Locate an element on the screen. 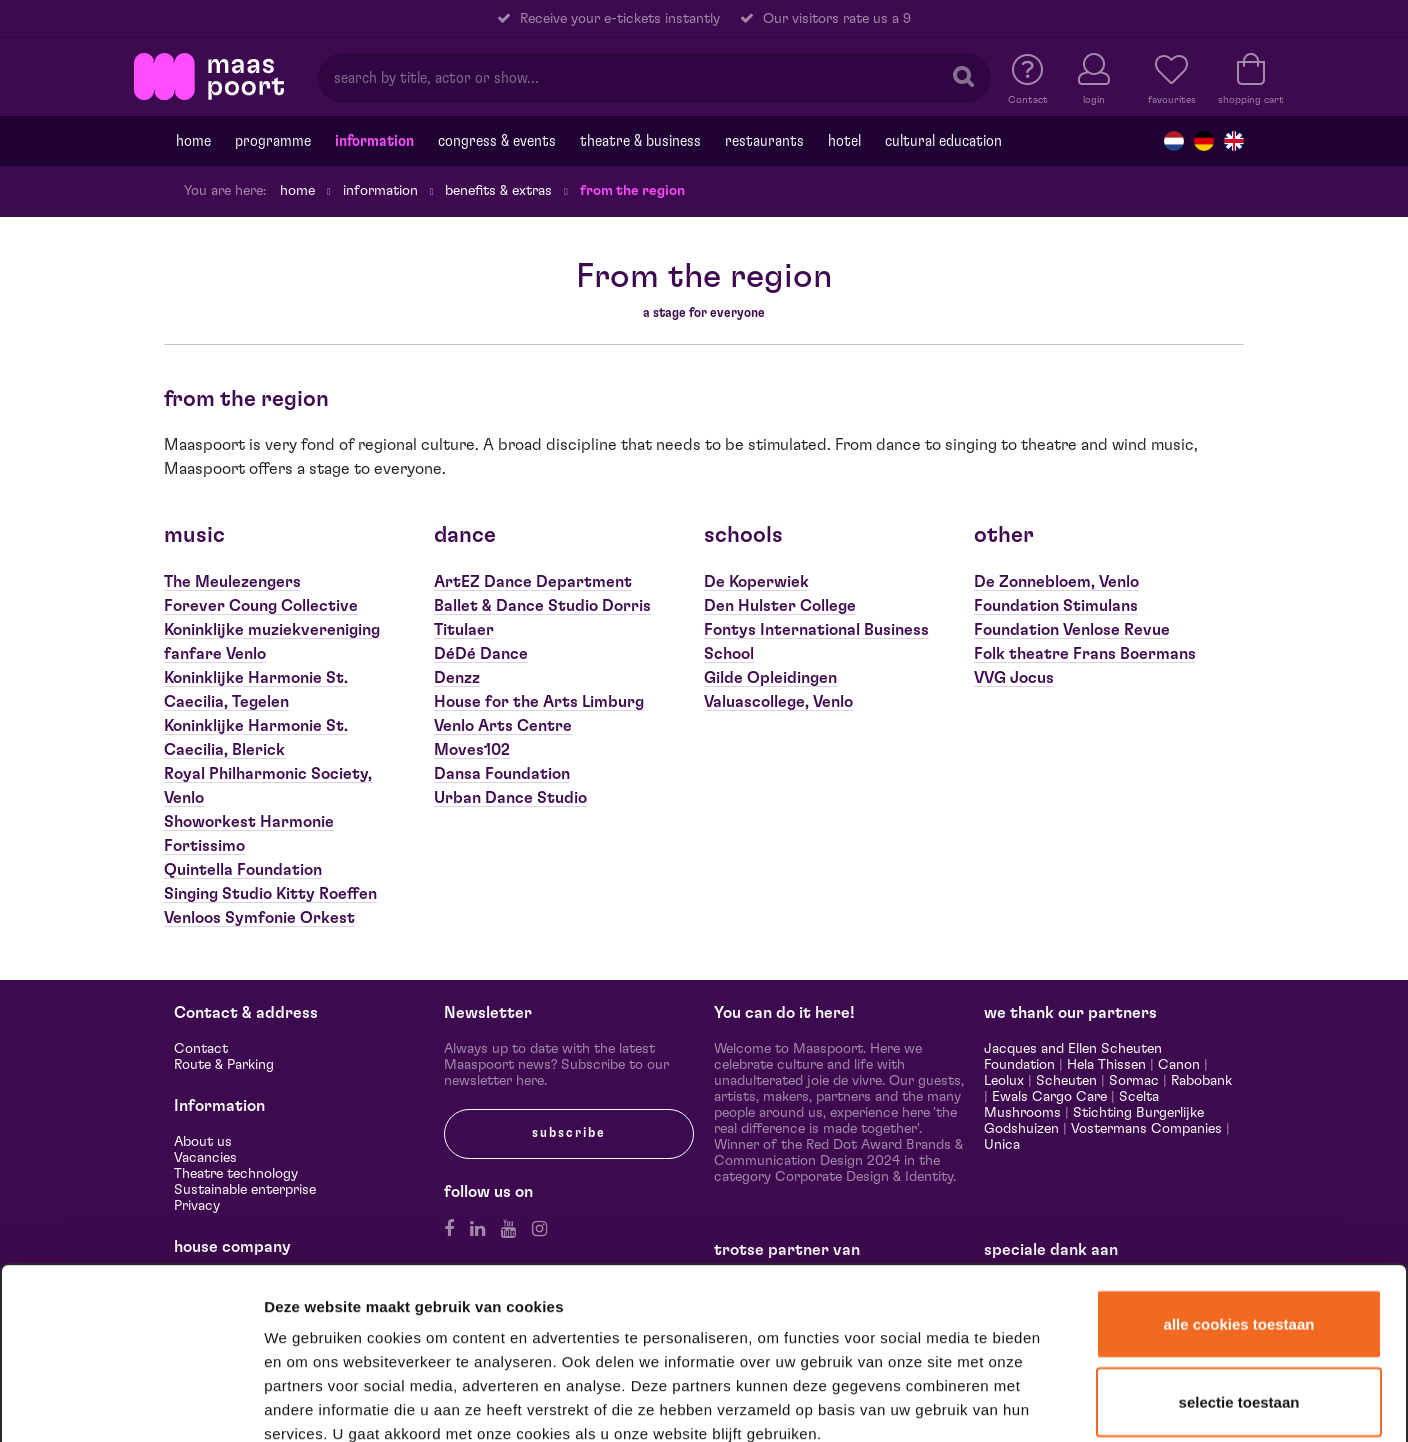 Image resolution: width=1408 pixels, height=1442 pixels. Leolux is located at coordinates (1004, 1081).